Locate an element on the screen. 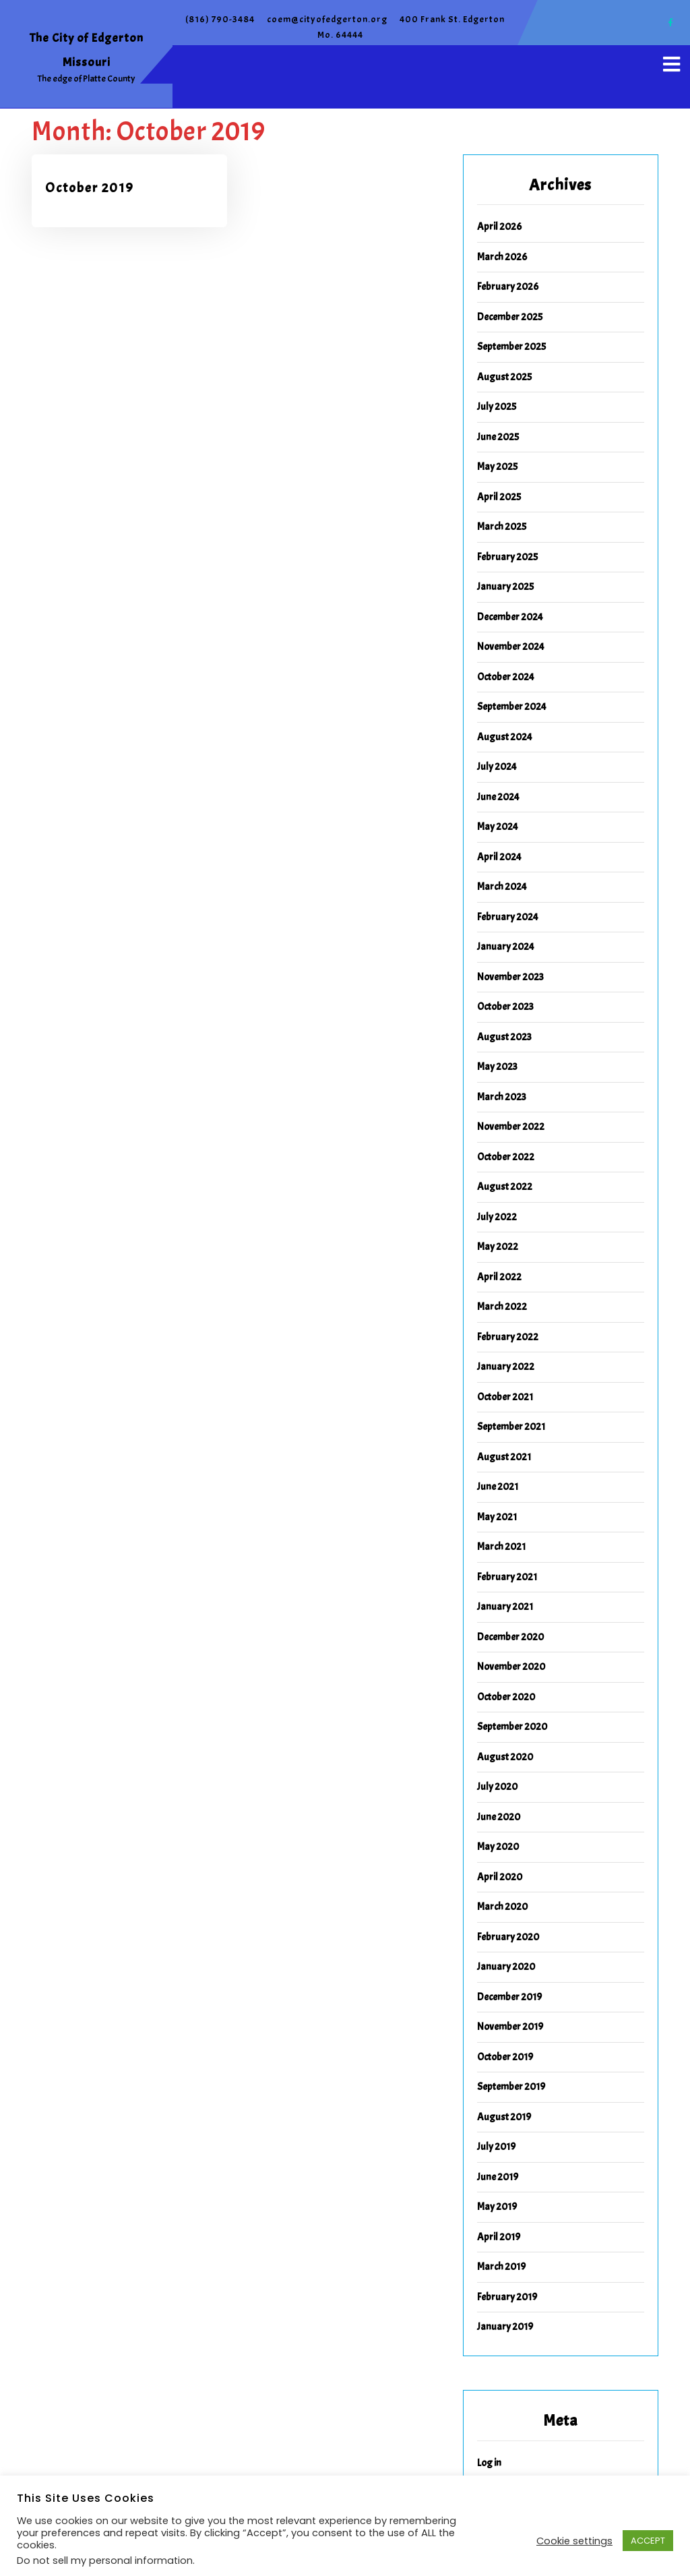  October 2019 is located at coordinates (89, 188).